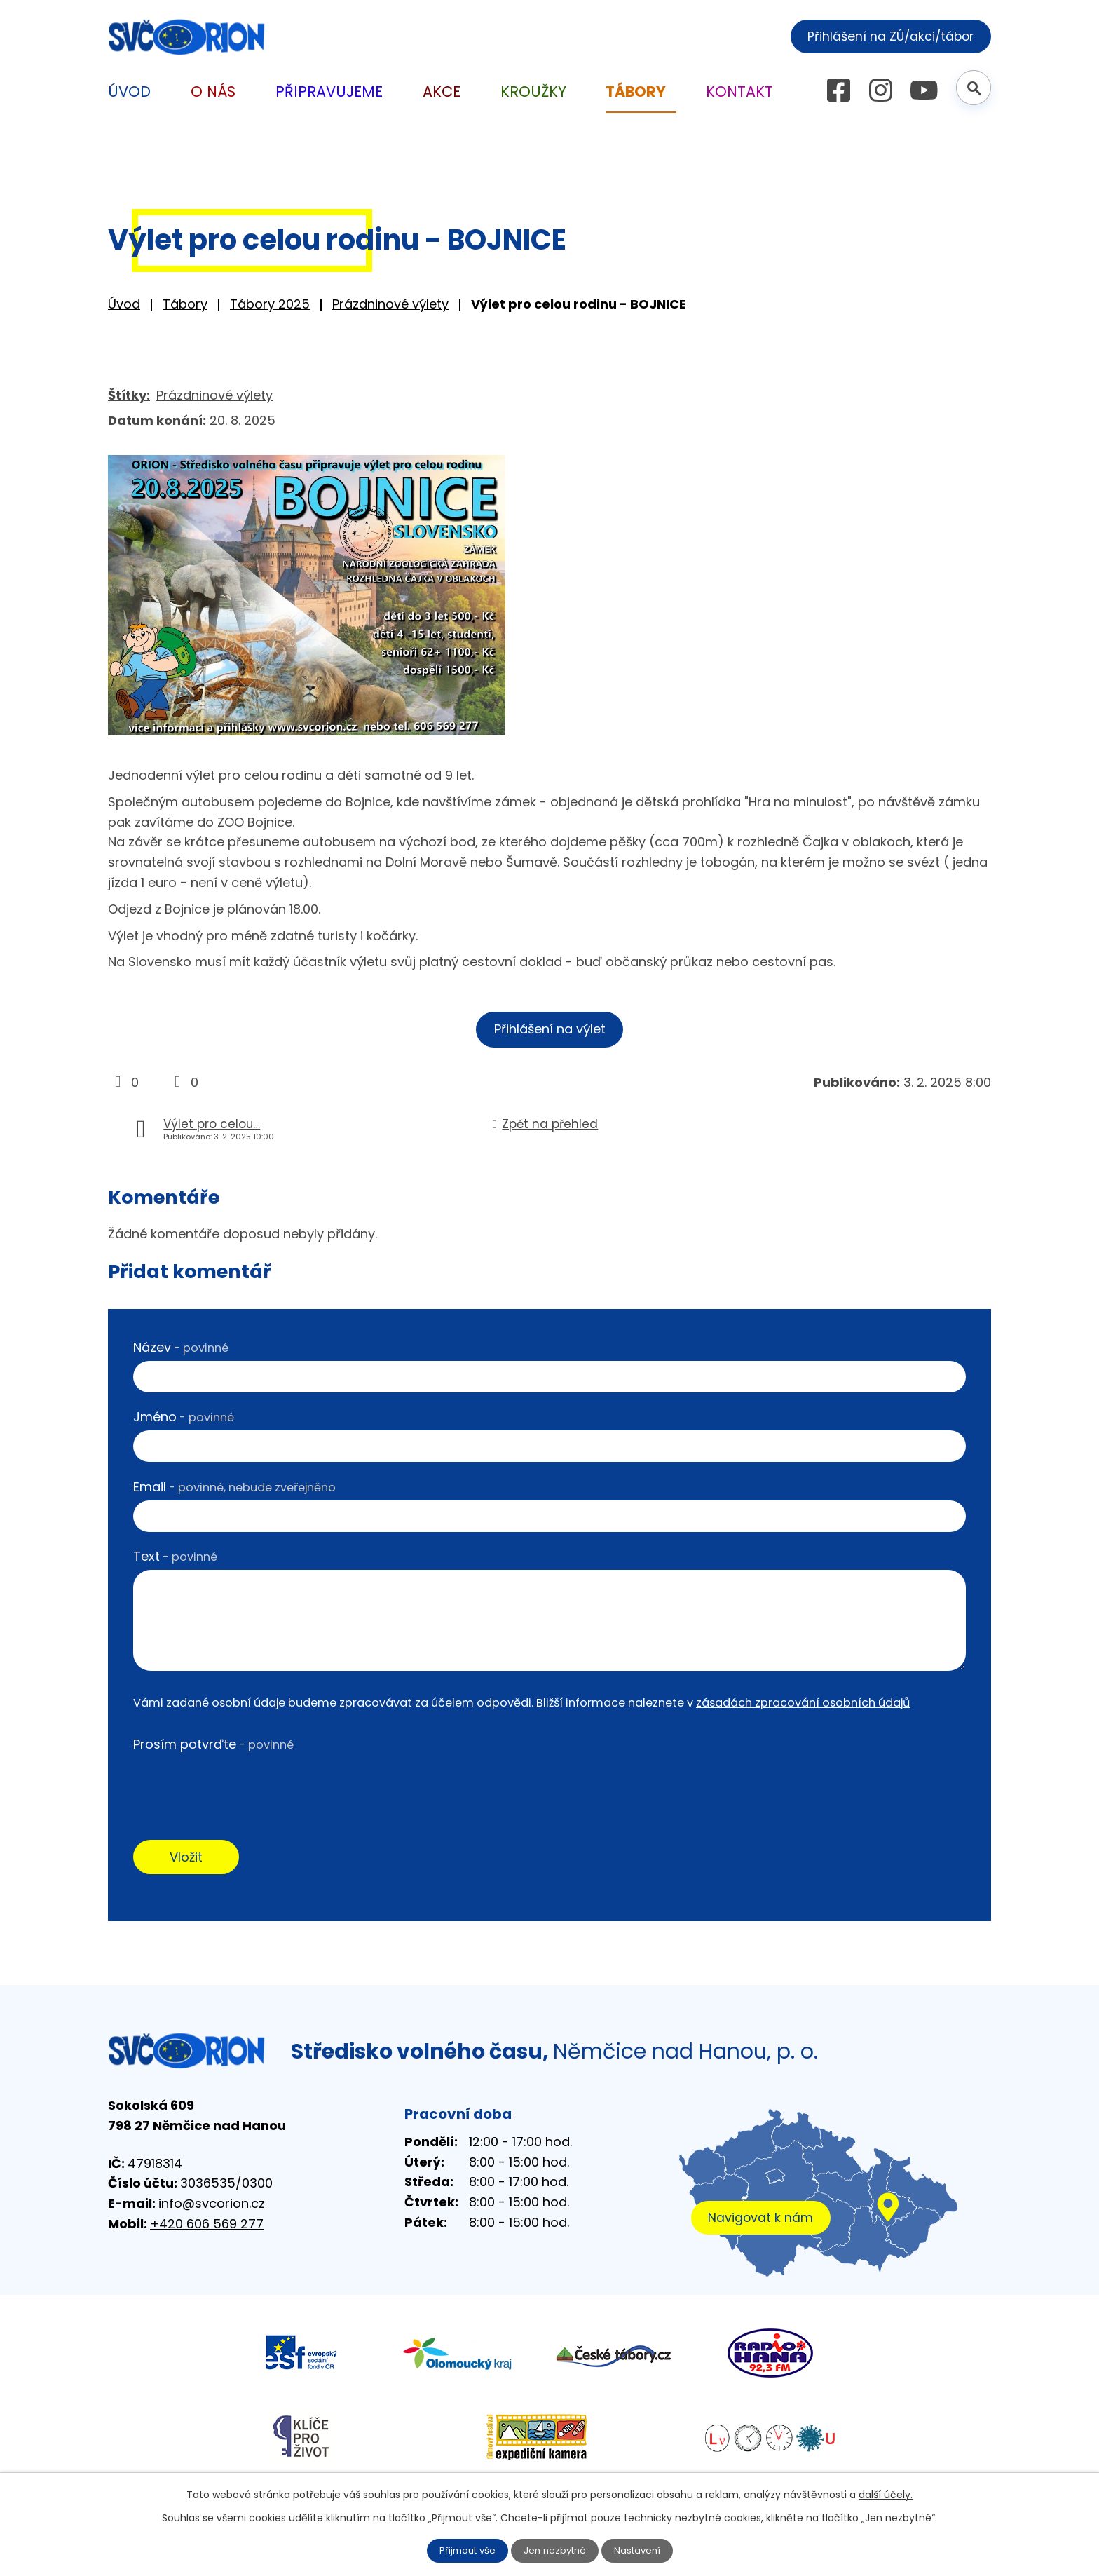 The height and width of the screenshot is (2576, 1099). Describe the element at coordinates (739, 91) in the screenshot. I see `Kontakt` at that location.